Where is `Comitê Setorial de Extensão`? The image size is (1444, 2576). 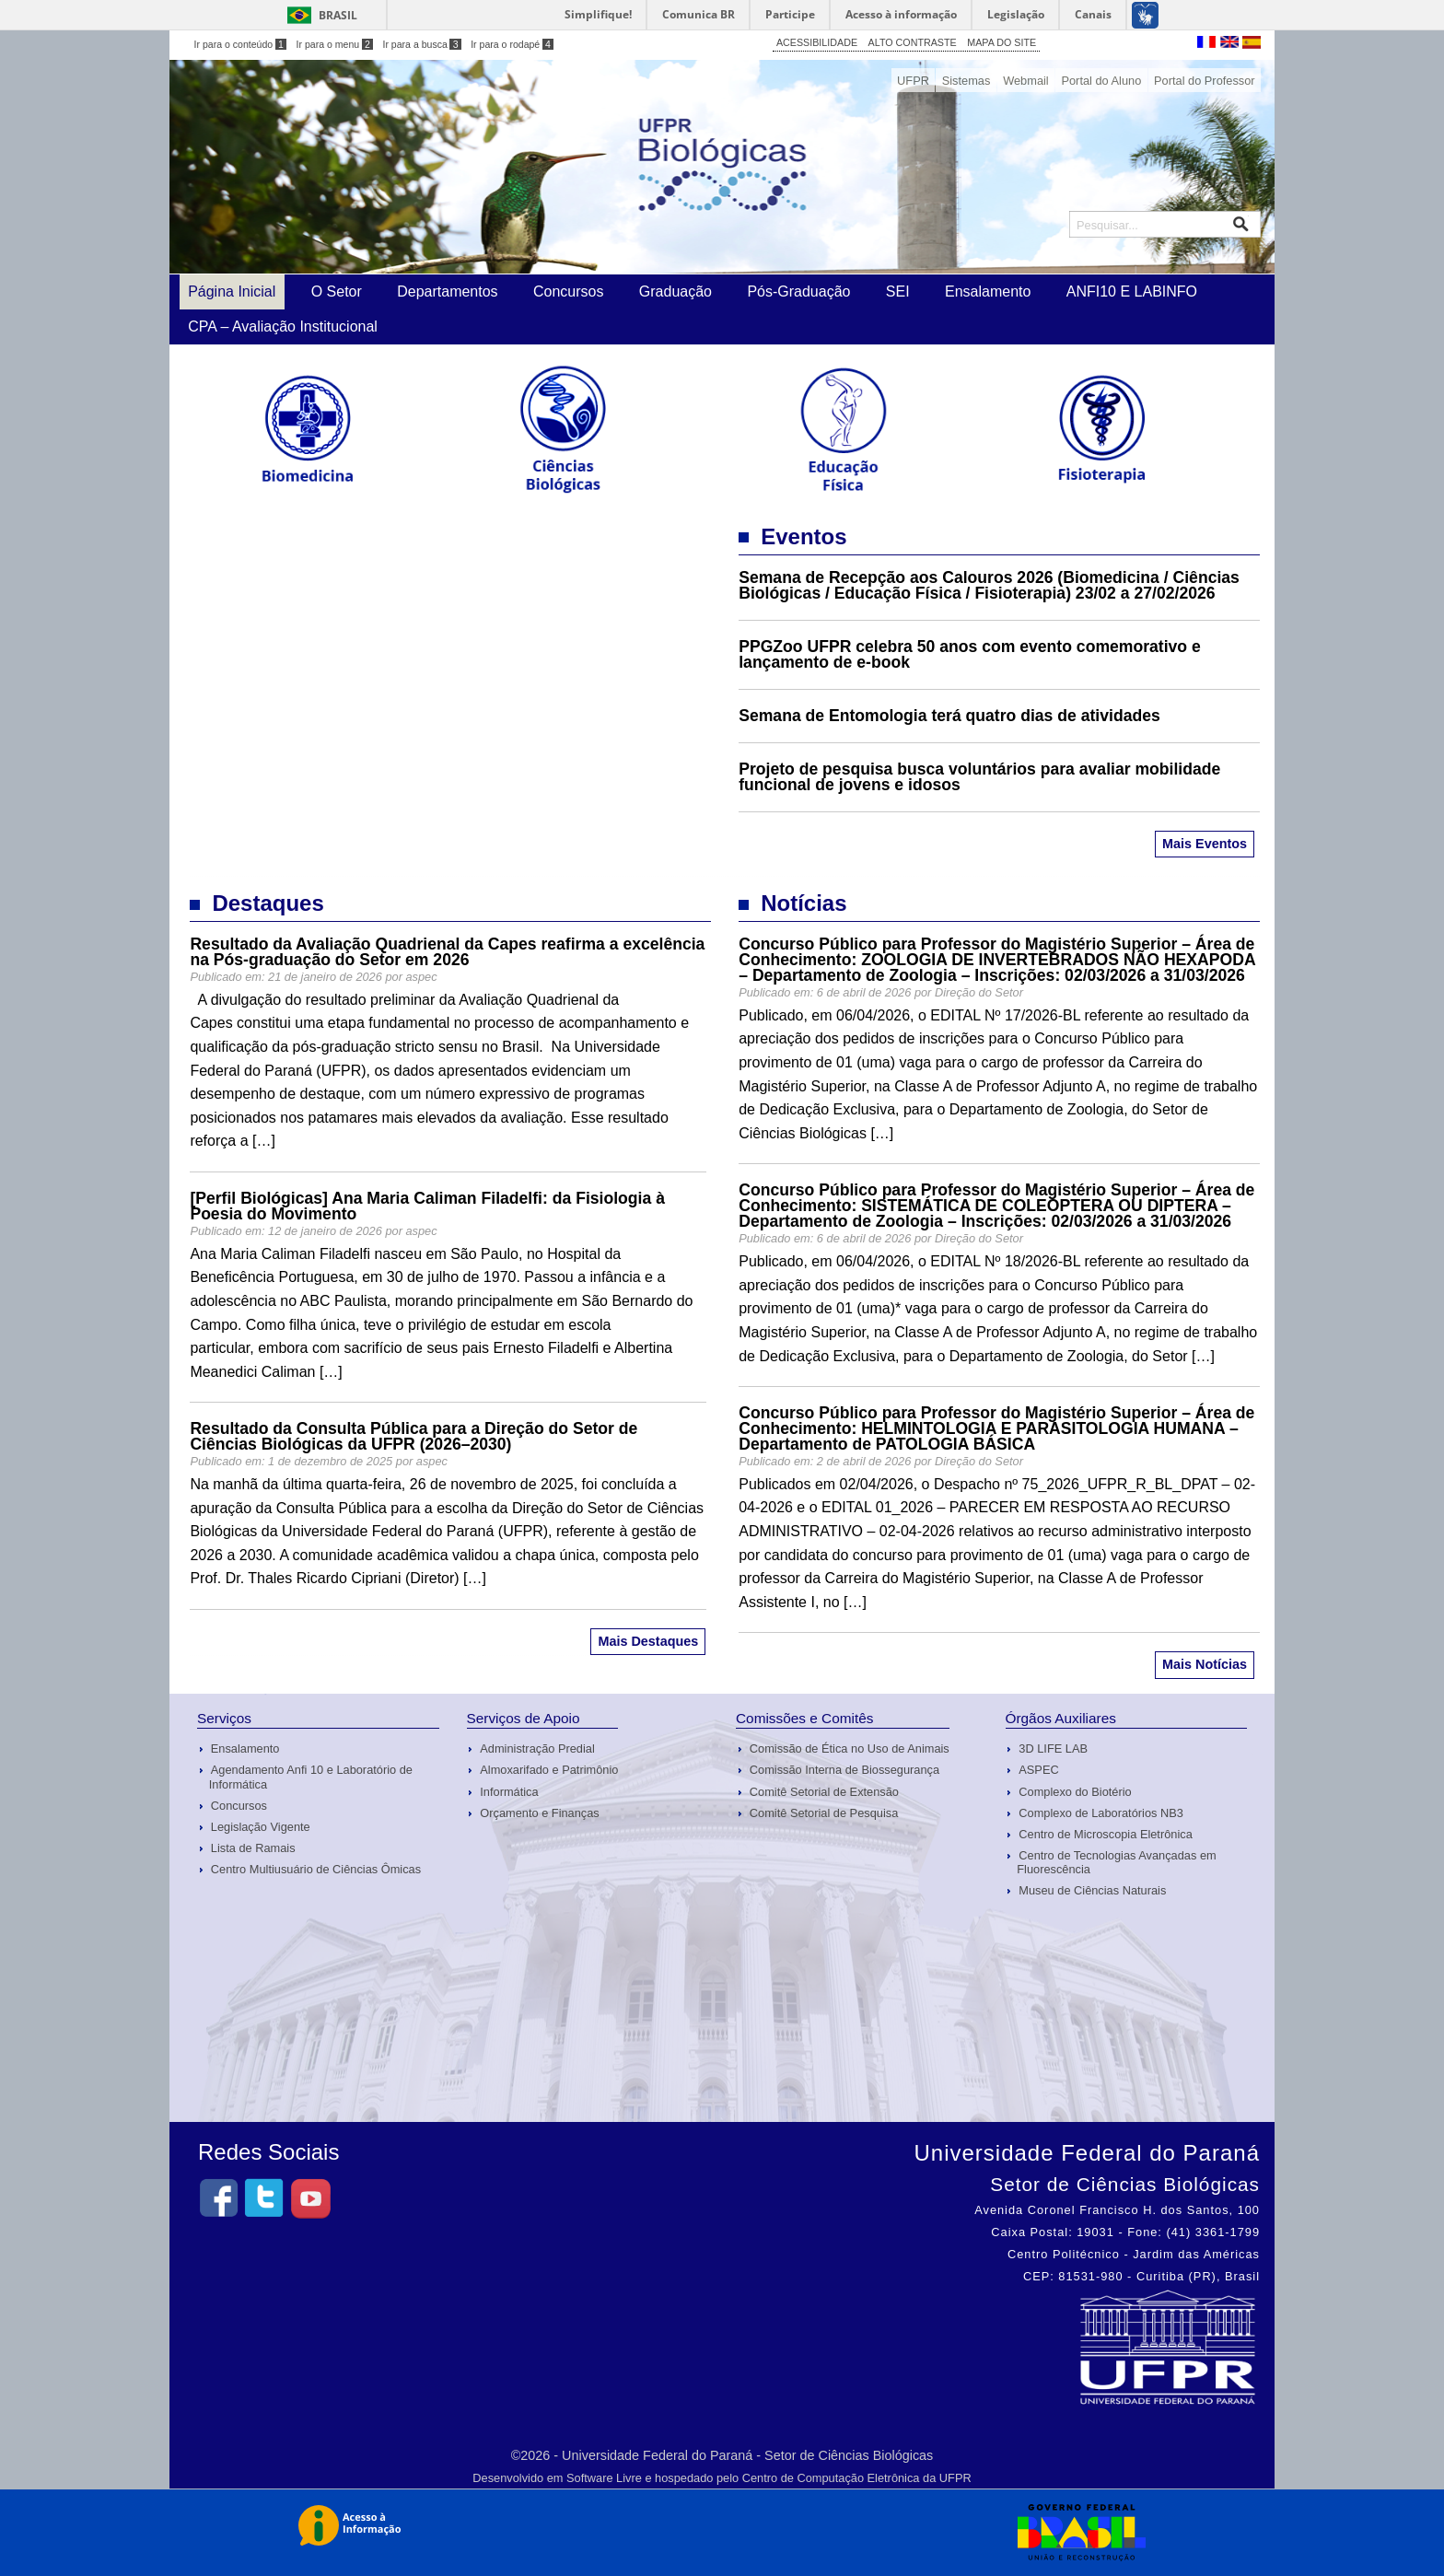 Comitê Setorial de Extensão is located at coordinates (824, 1792).